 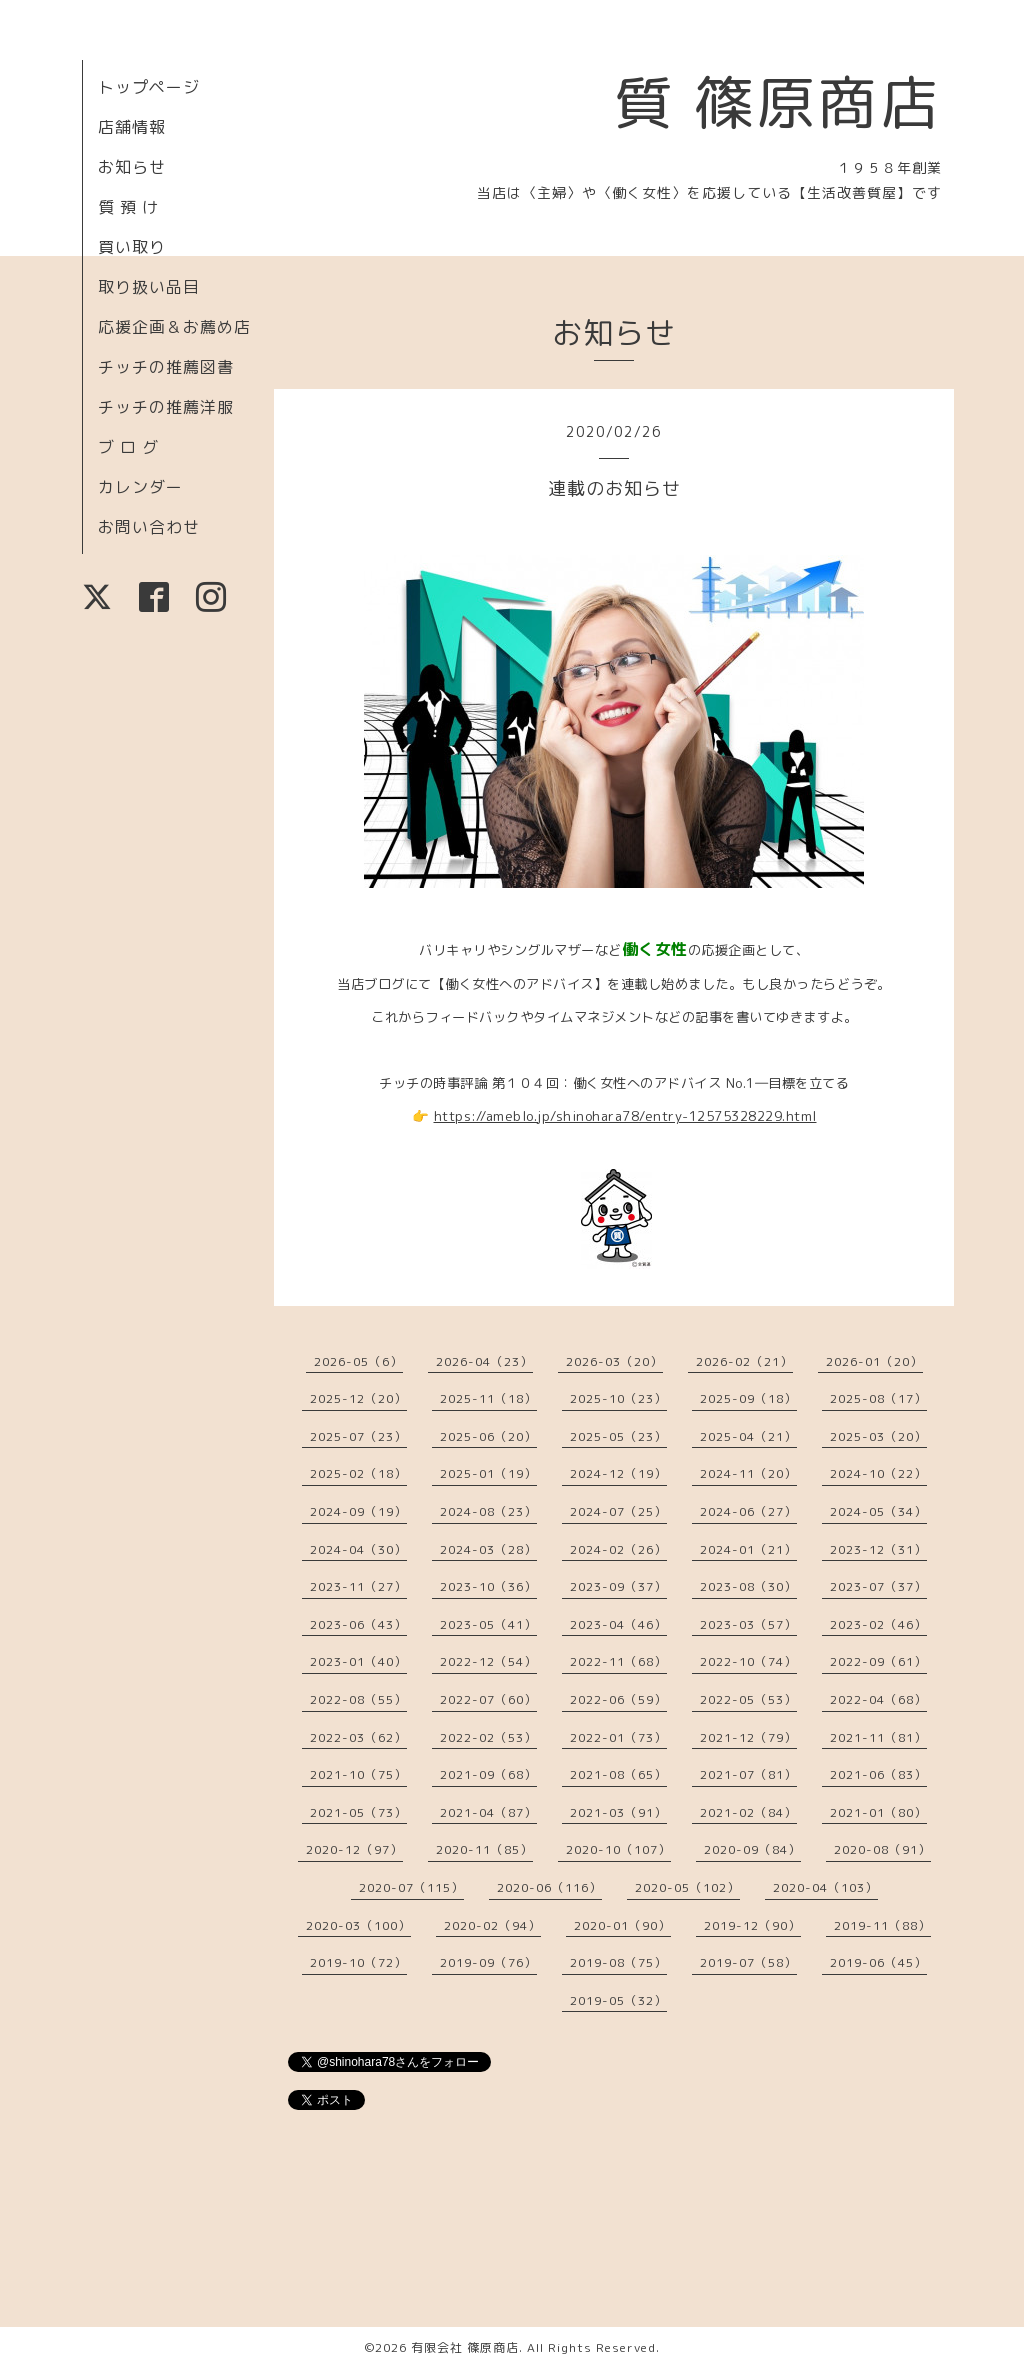 I want to click on 2022-07（60）, so click(x=488, y=1699).